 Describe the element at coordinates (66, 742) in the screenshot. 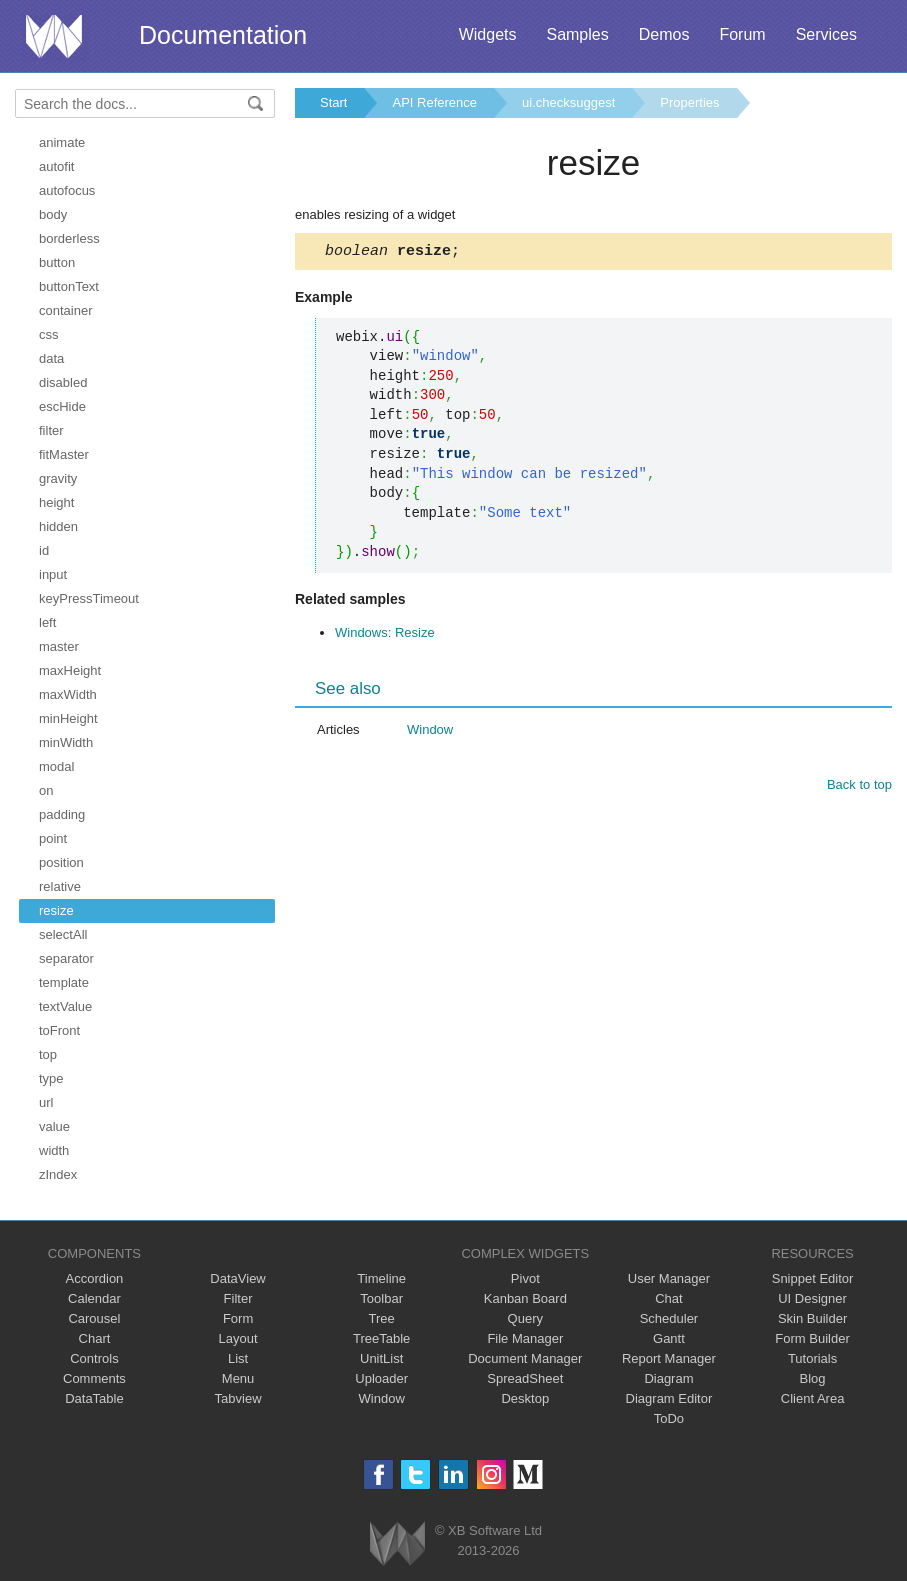

I see `minWidth` at that location.